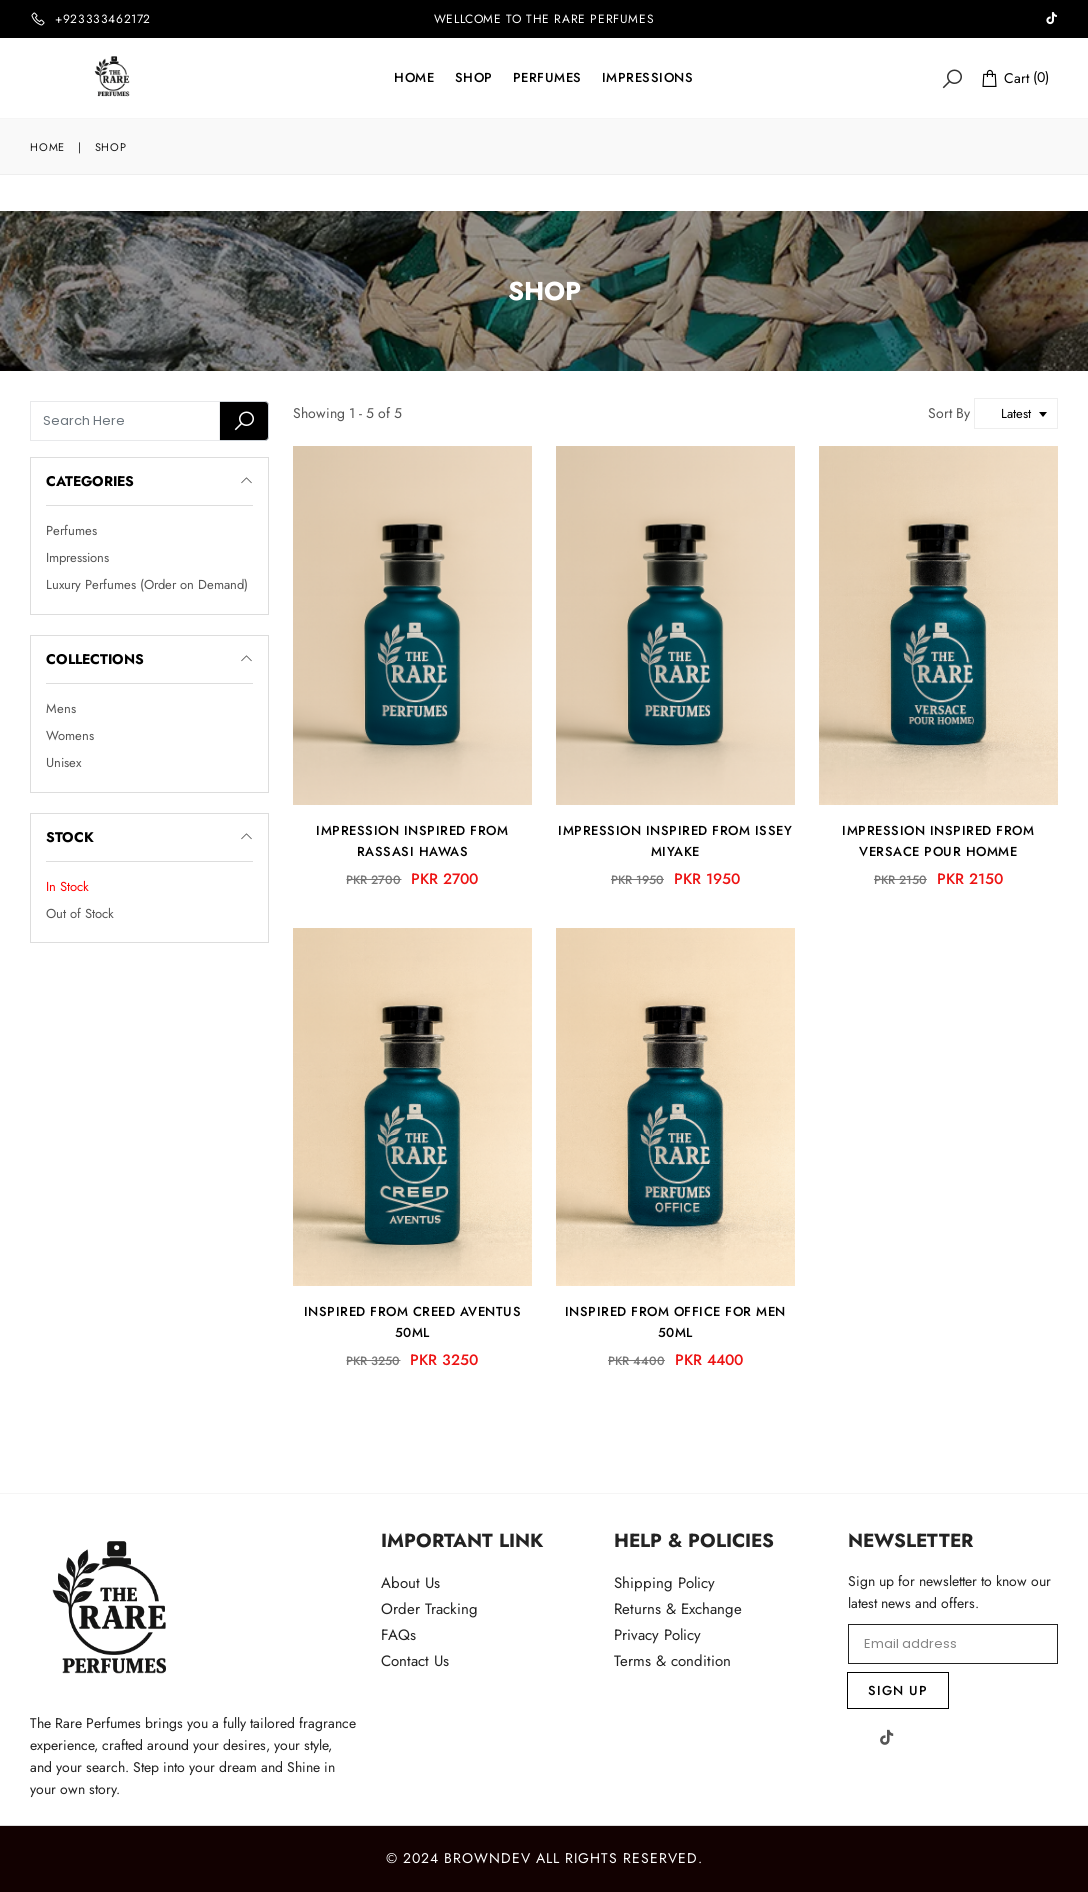 The width and height of the screenshot is (1088, 1892). Describe the element at coordinates (410, 1583) in the screenshot. I see `About Us` at that location.